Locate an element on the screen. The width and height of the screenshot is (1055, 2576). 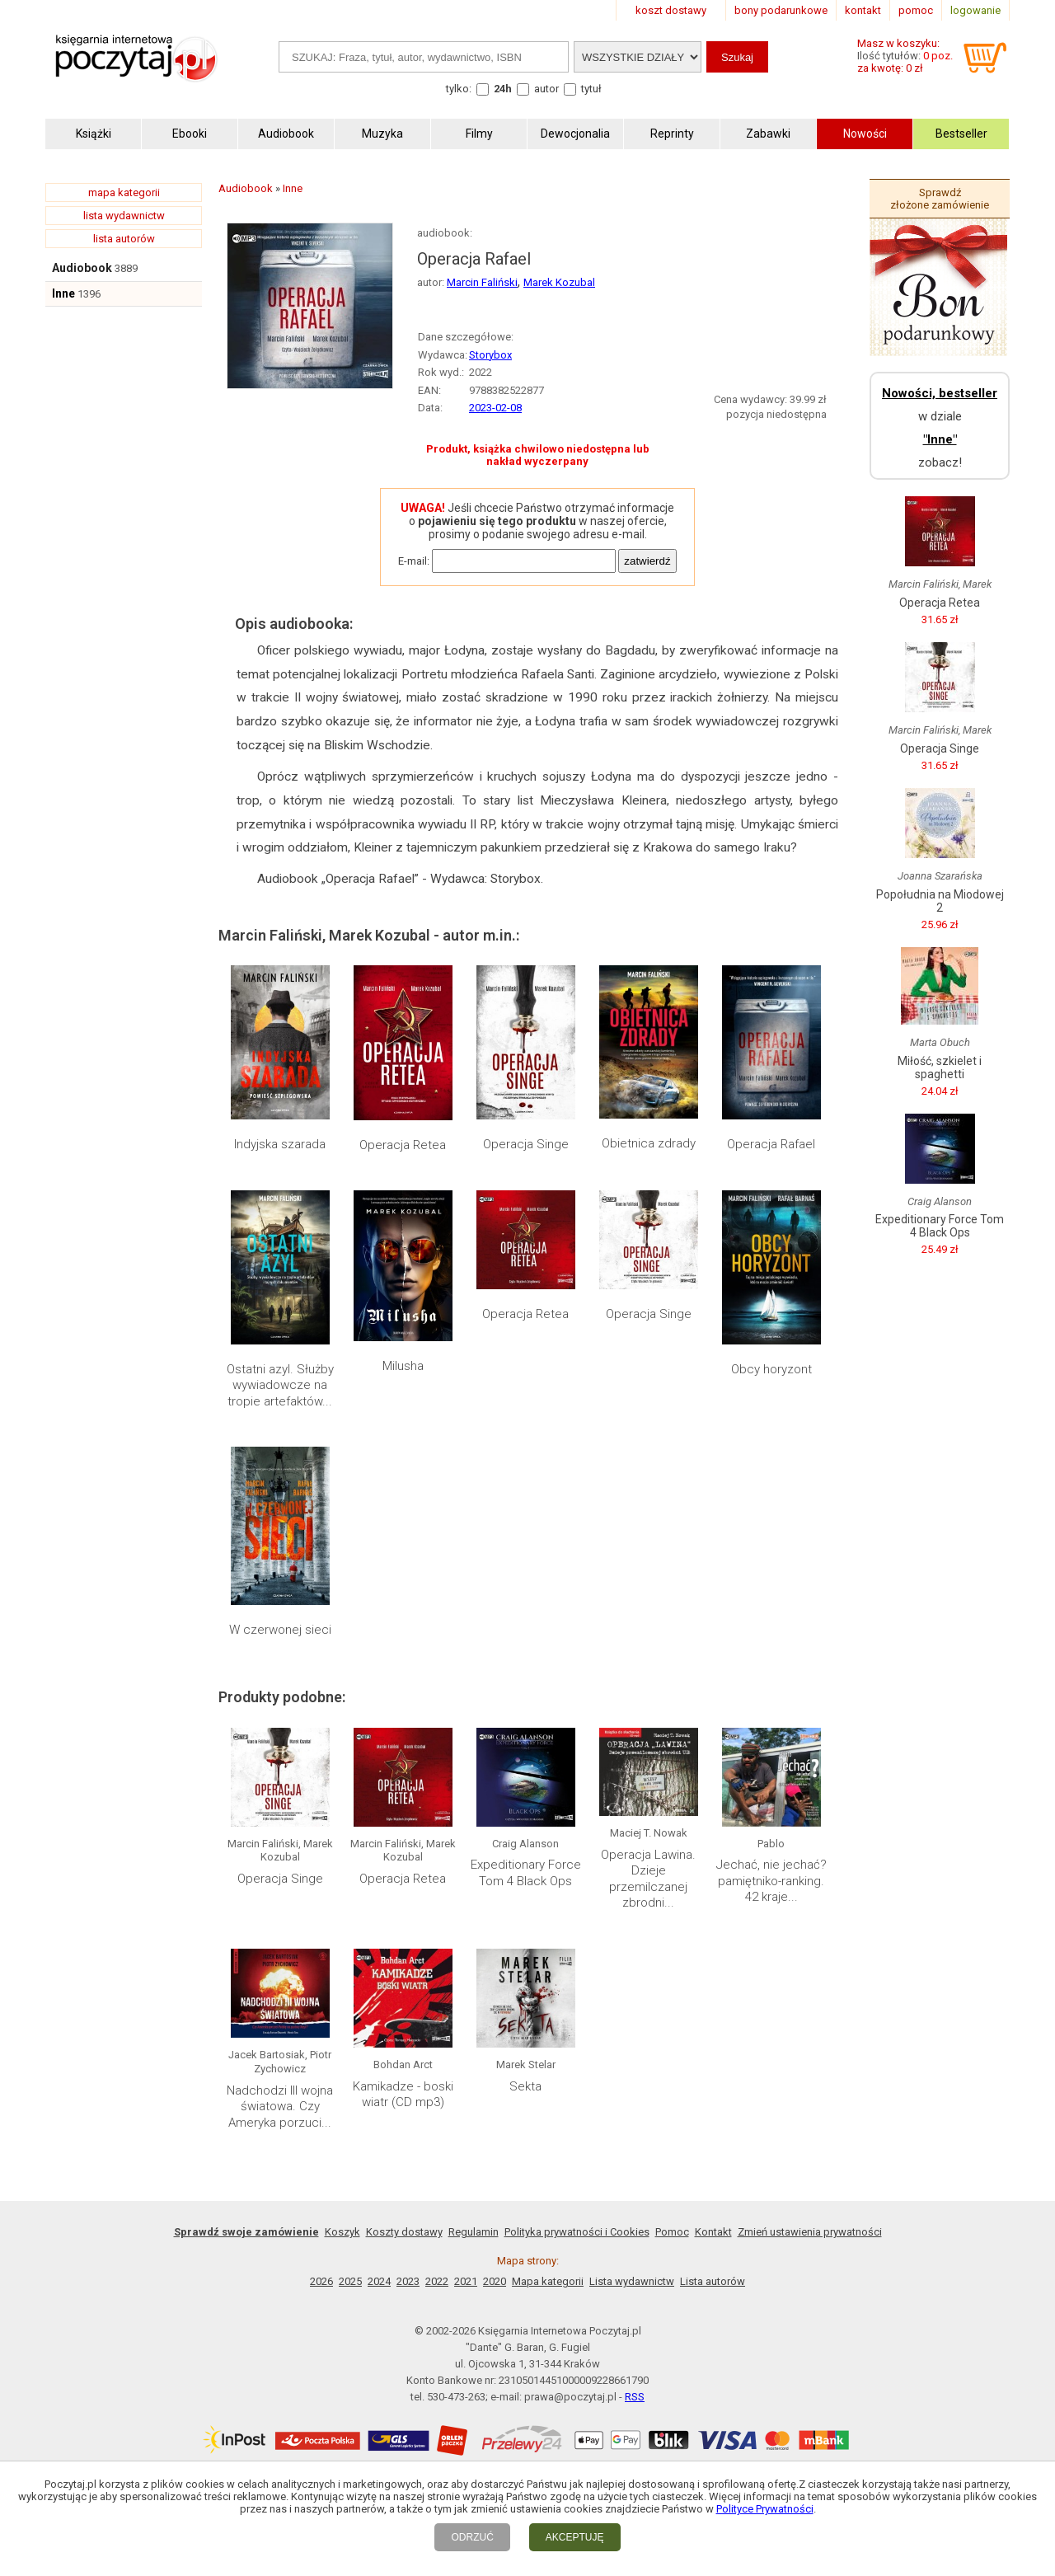
koszt dostawy is located at coordinates (670, 10).